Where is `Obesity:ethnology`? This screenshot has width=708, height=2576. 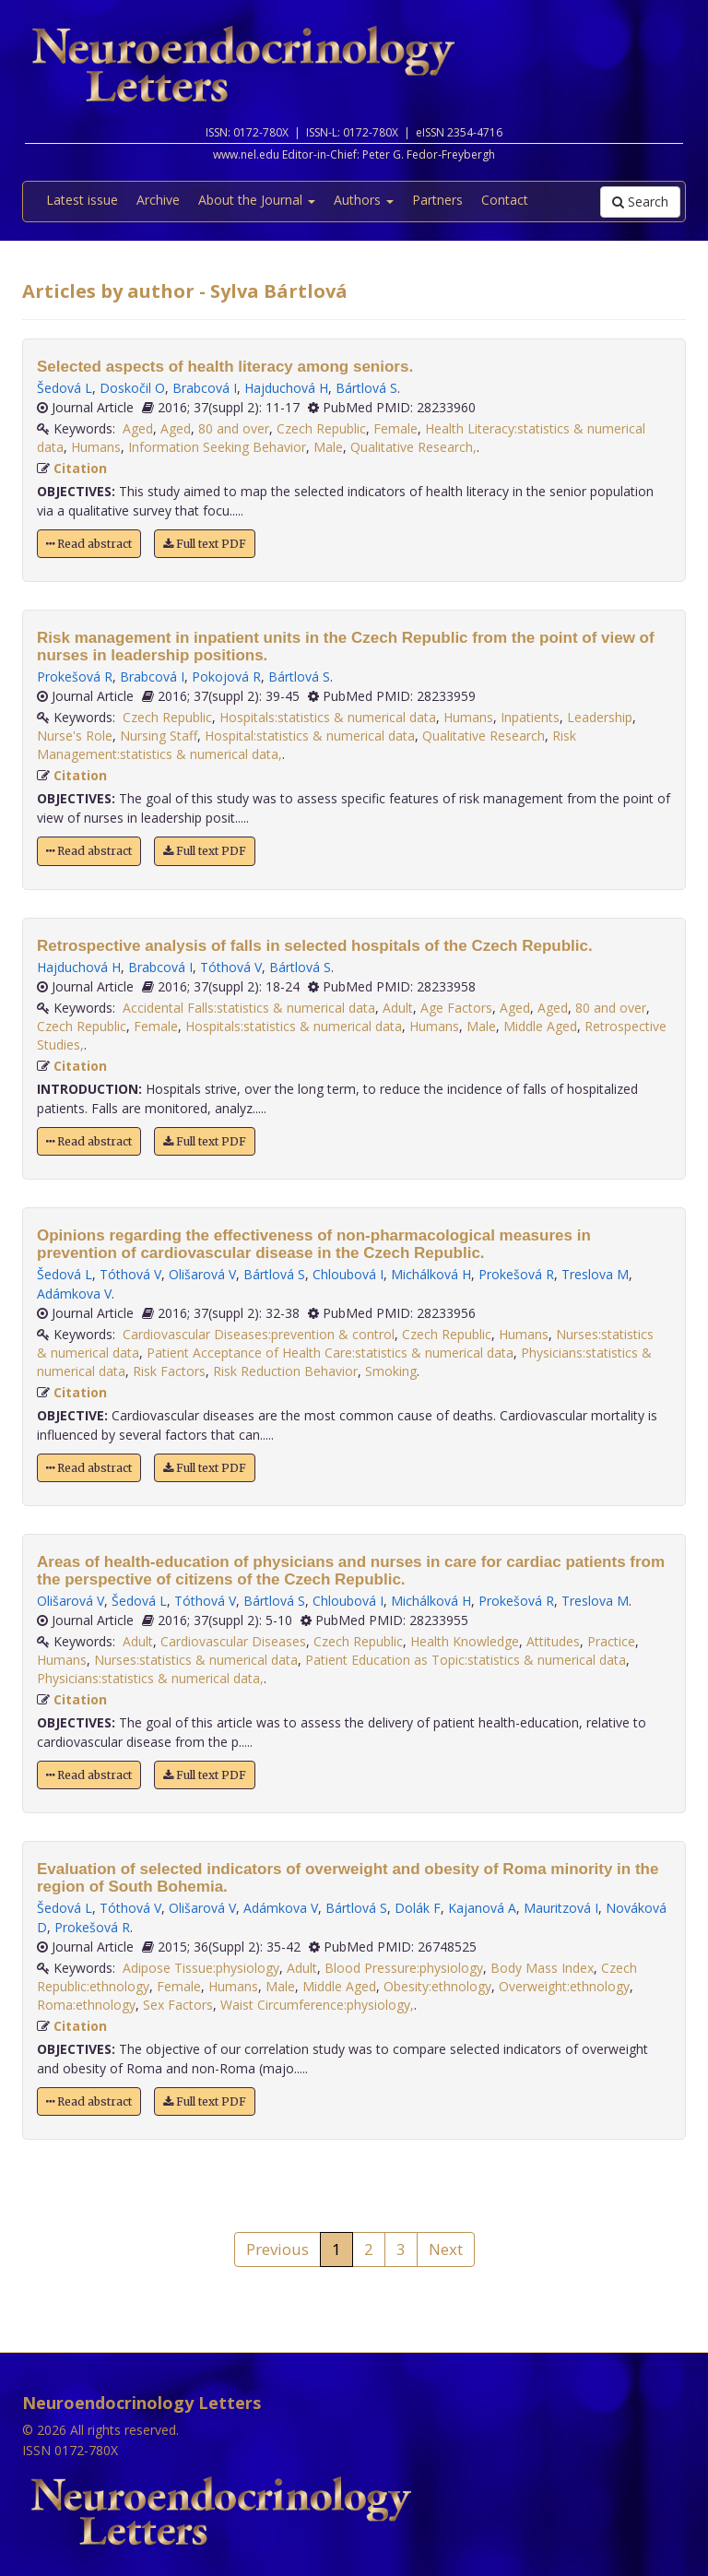
Obesity:ethnology is located at coordinates (437, 1986).